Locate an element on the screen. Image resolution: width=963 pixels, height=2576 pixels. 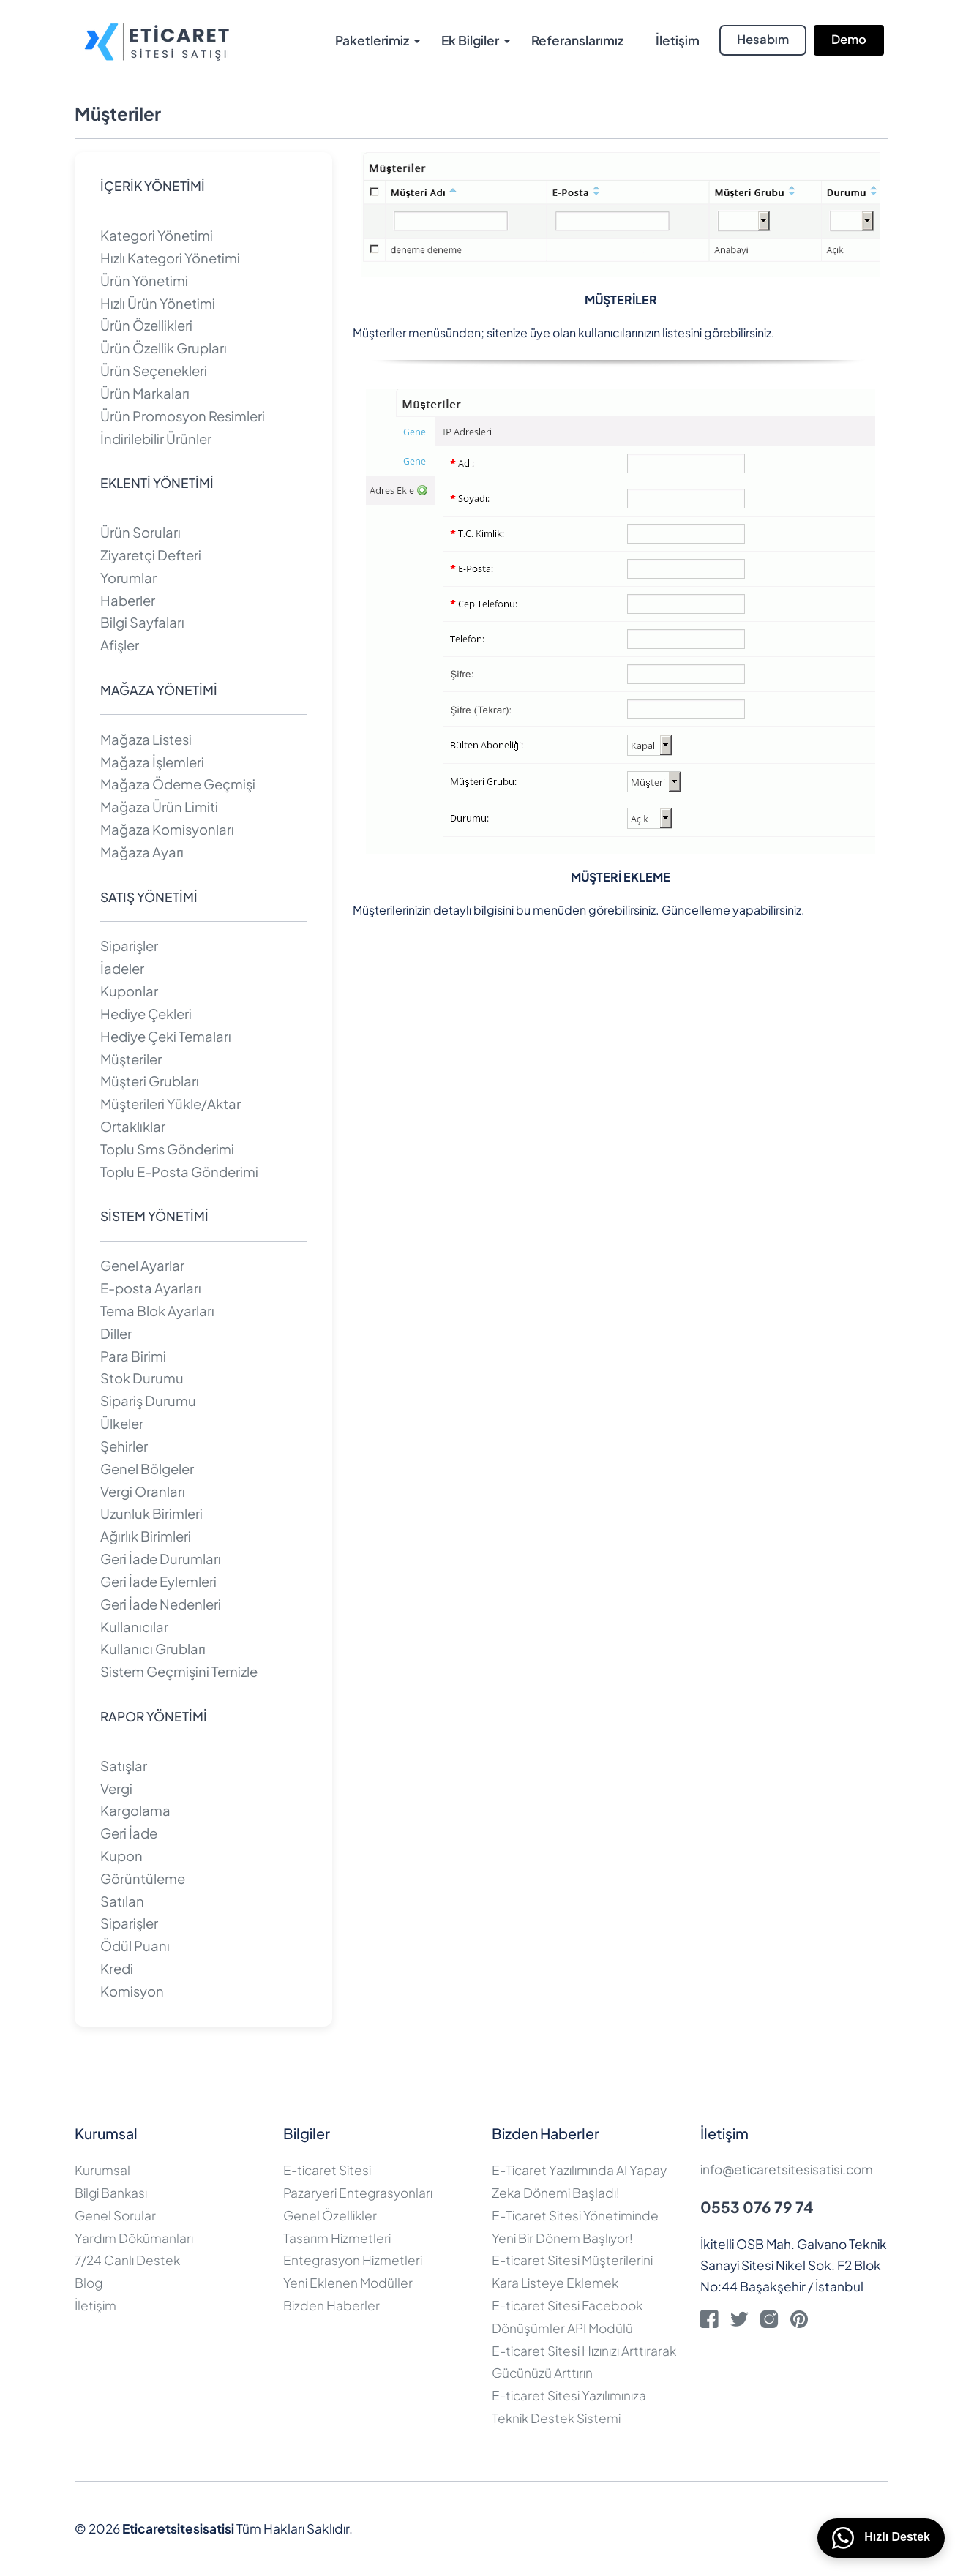
Siparişler is located at coordinates (129, 945).